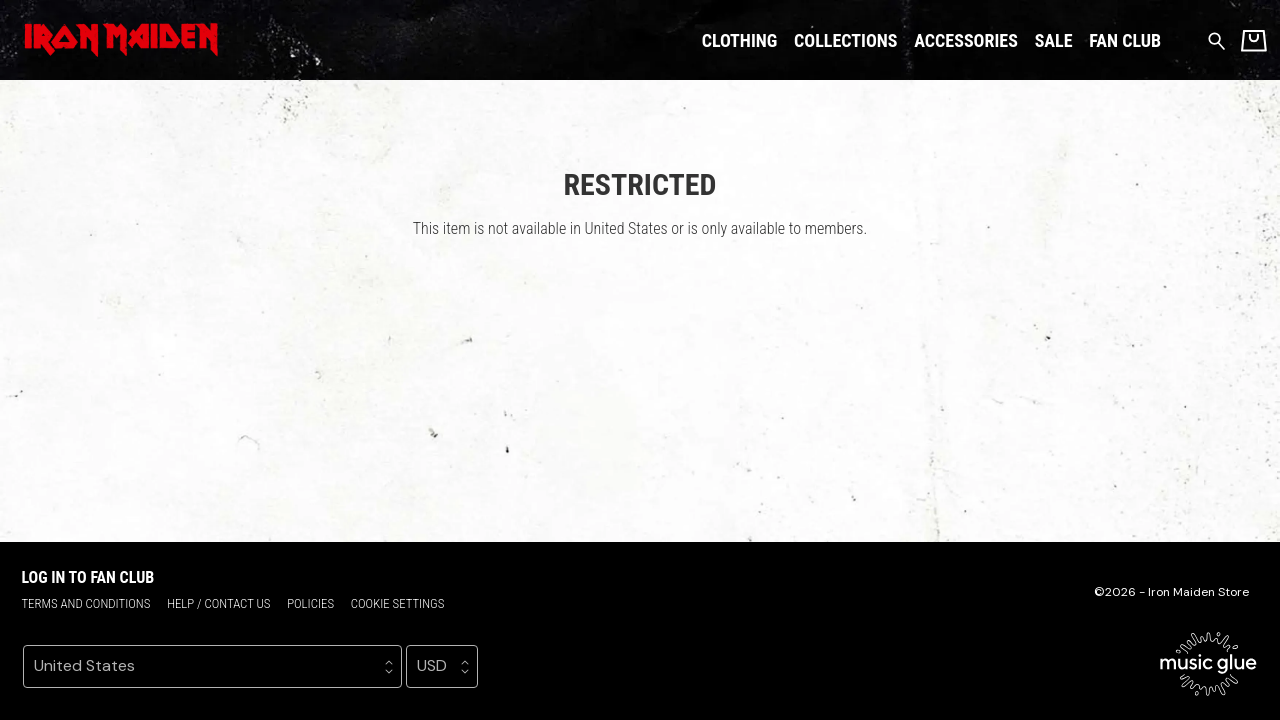 The height and width of the screenshot is (720, 1280). I want to click on [Basket], so click(1254, 40).